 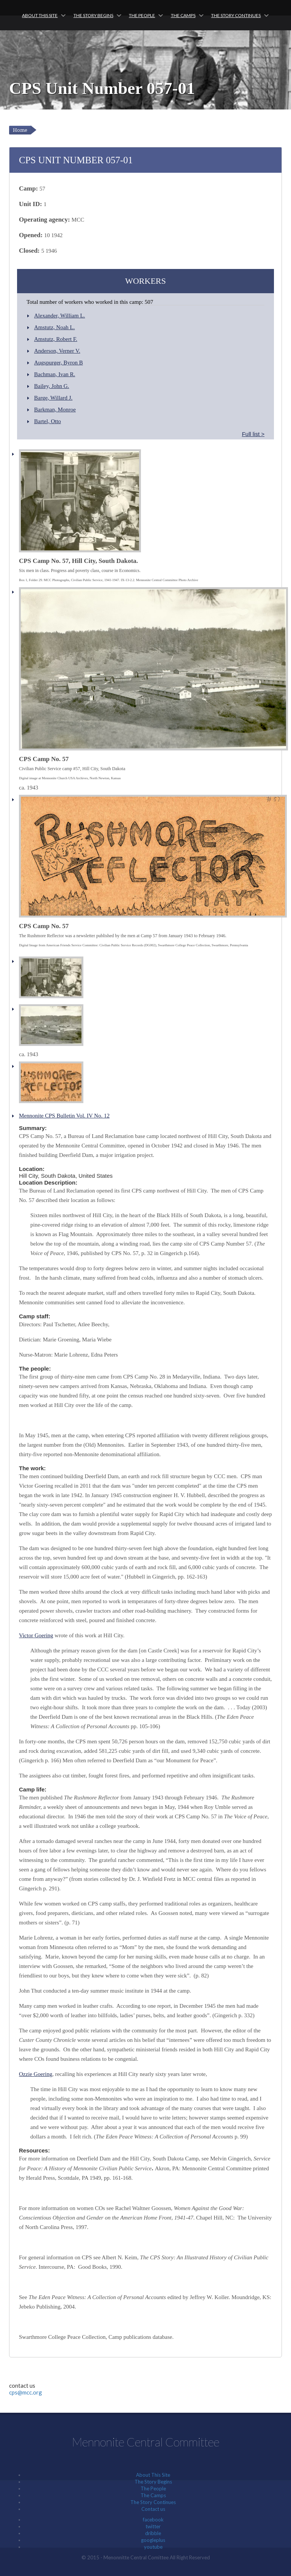 I want to click on About This Site, so click(x=40, y=15).